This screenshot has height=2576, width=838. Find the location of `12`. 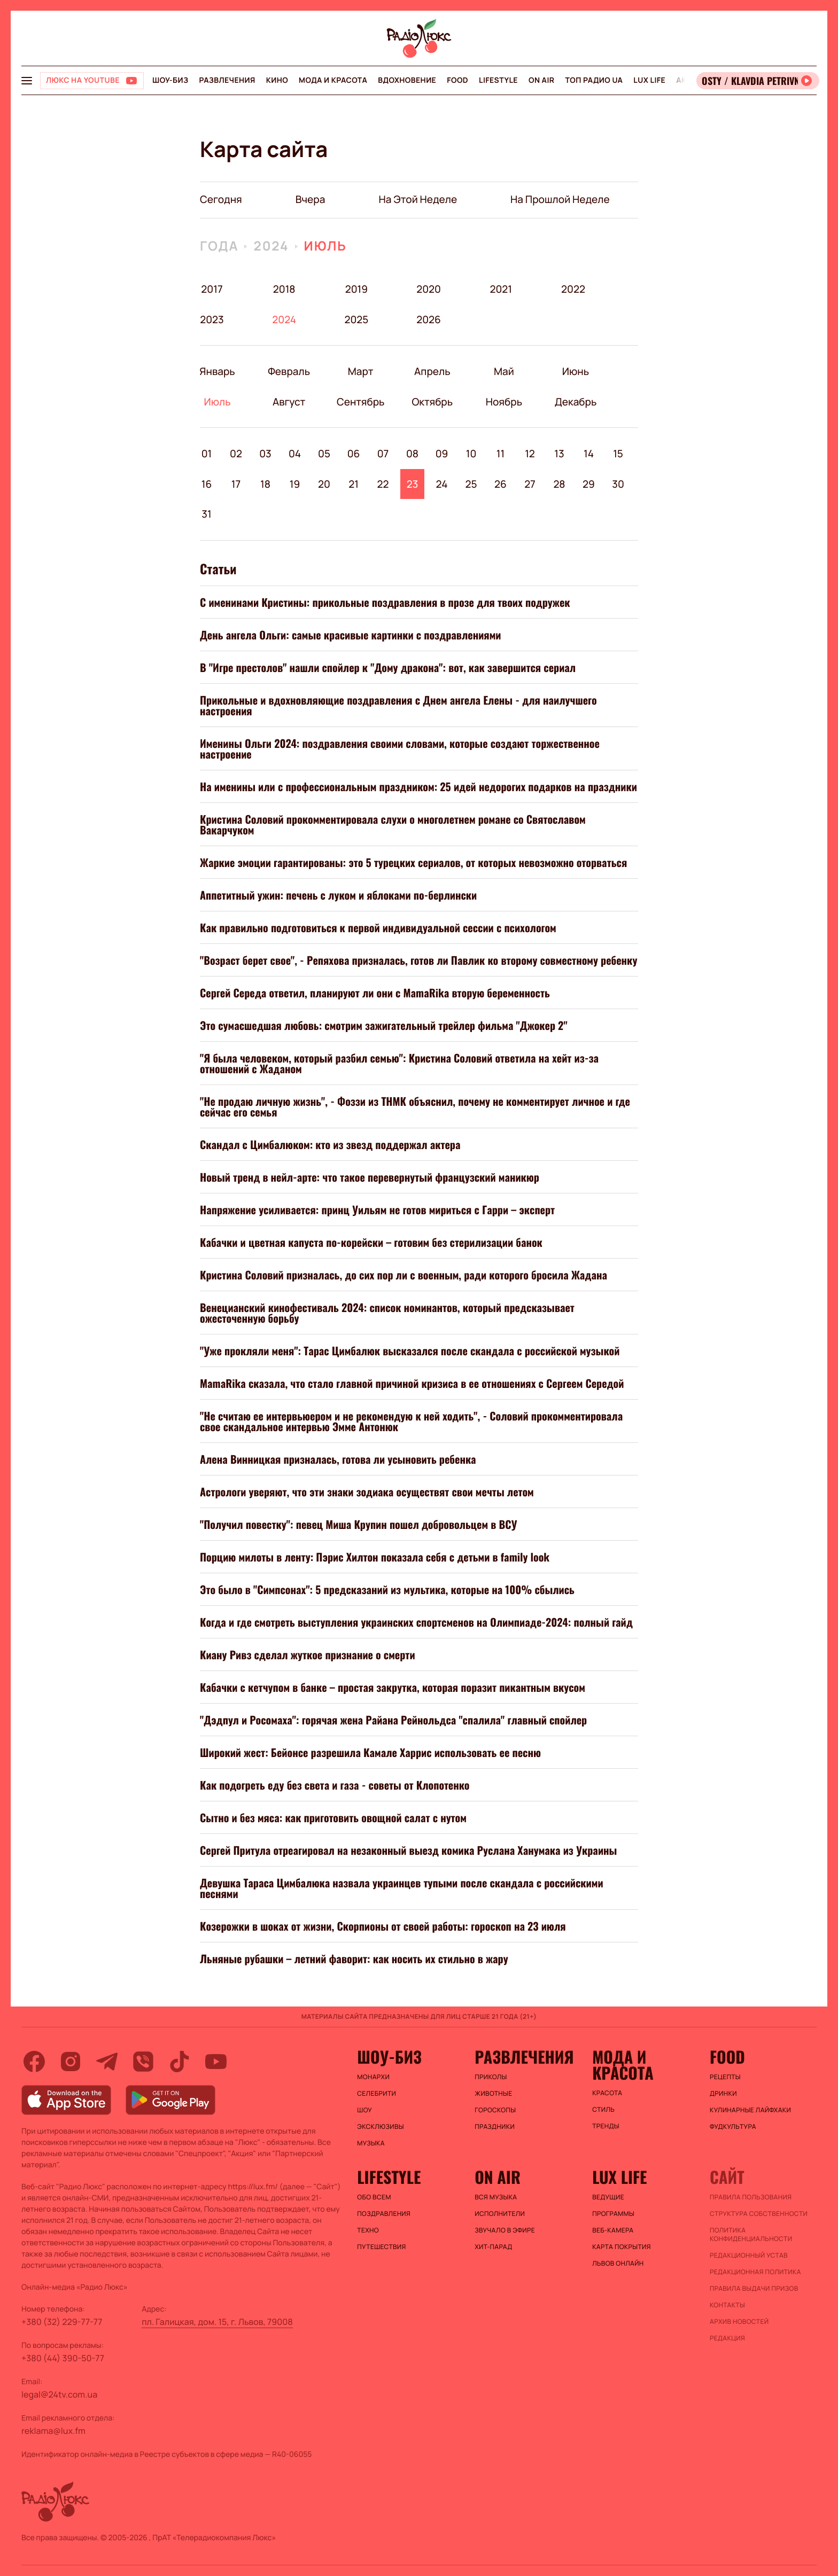

12 is located at coordinates (530, 453).